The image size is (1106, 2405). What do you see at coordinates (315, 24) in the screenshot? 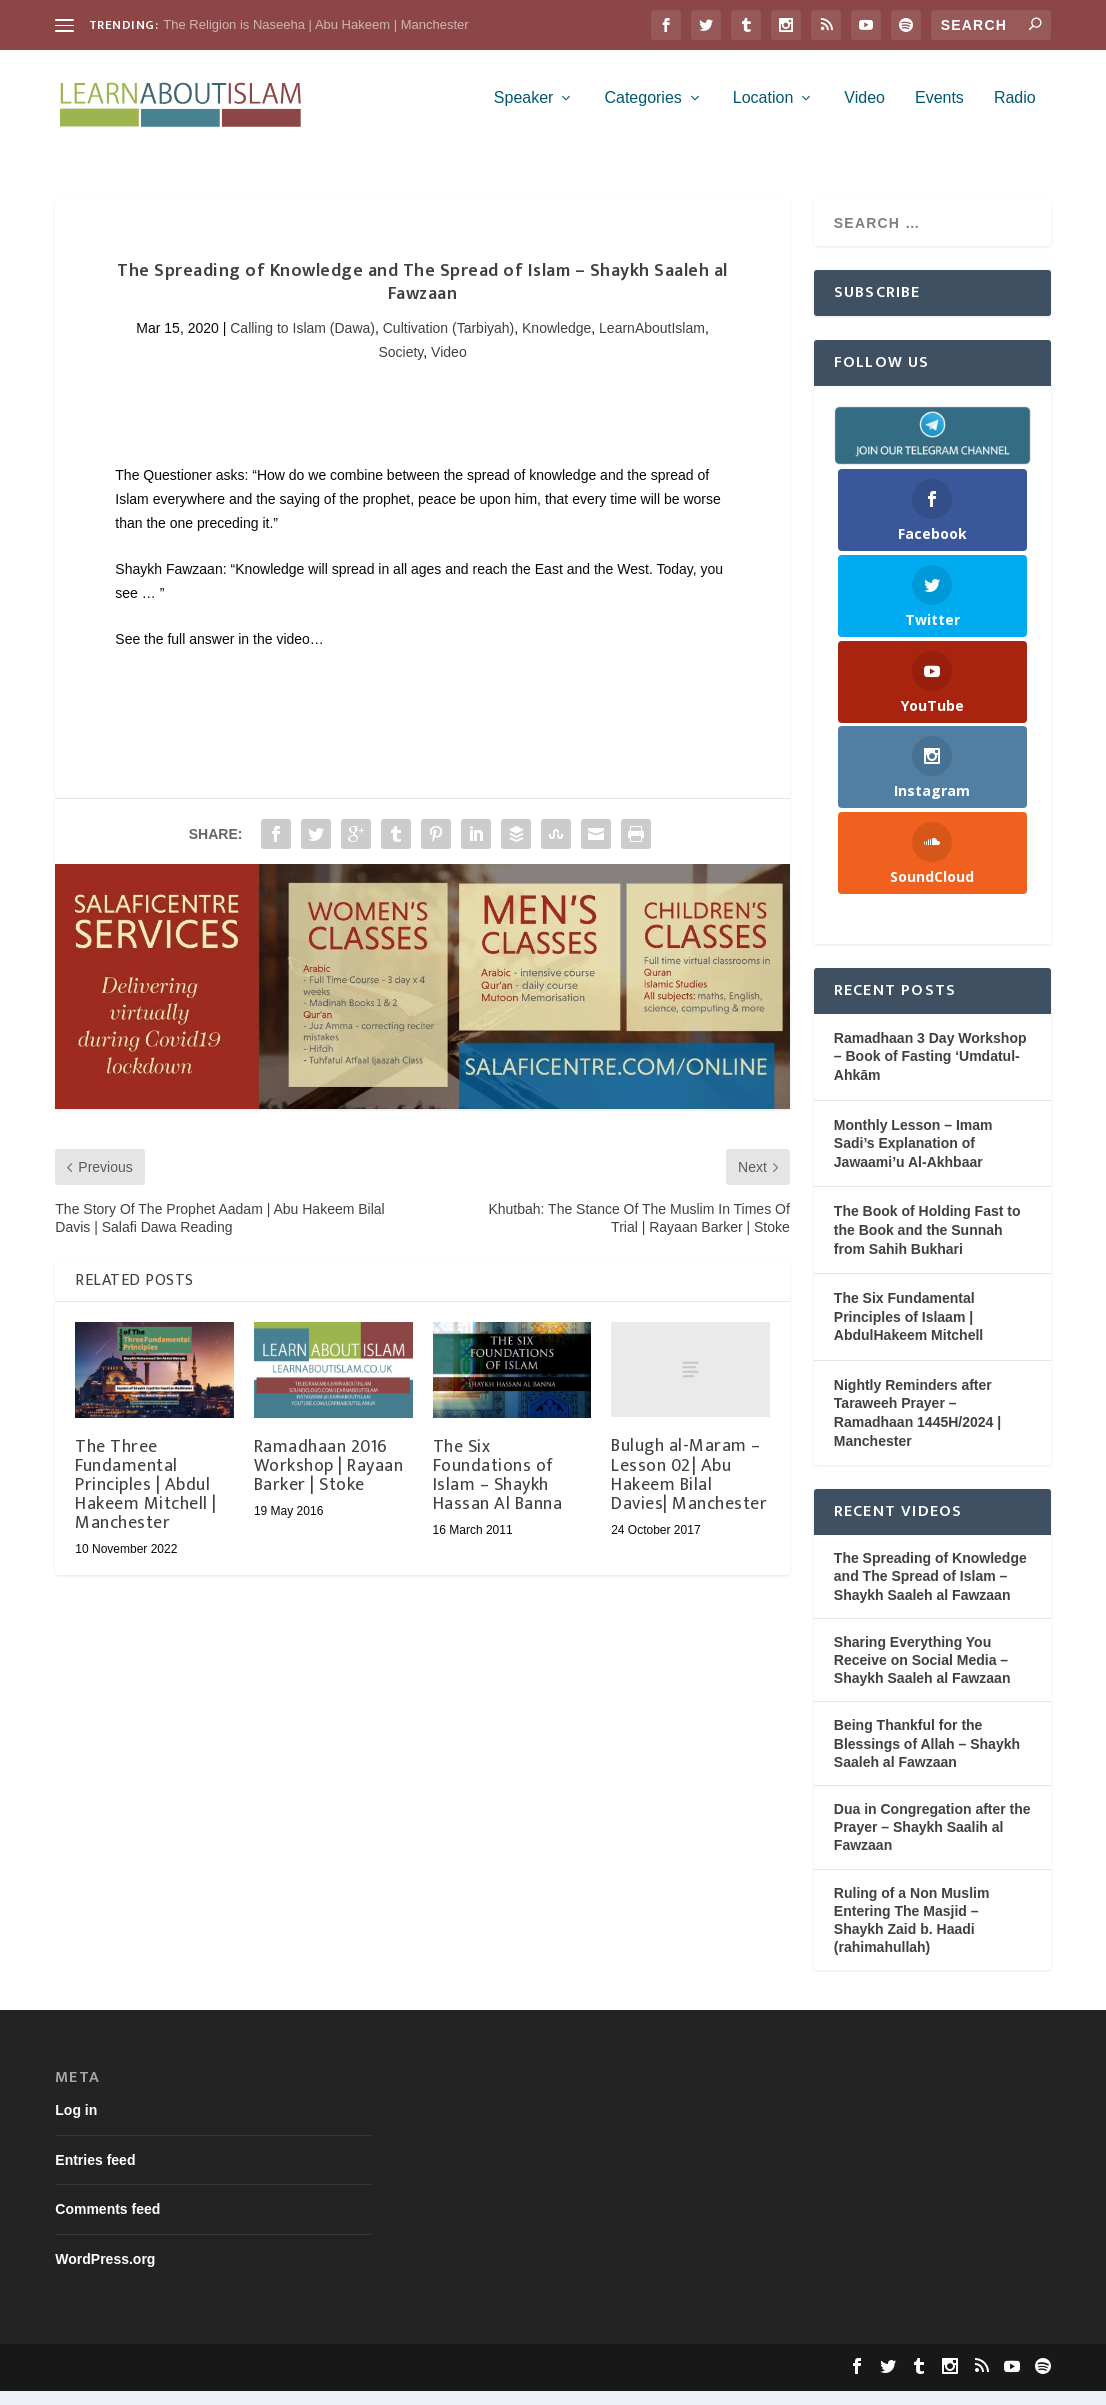
I see `The Religion is Naseeha | Abu Hakeem | Manchester` at bounding box center [315, 24].